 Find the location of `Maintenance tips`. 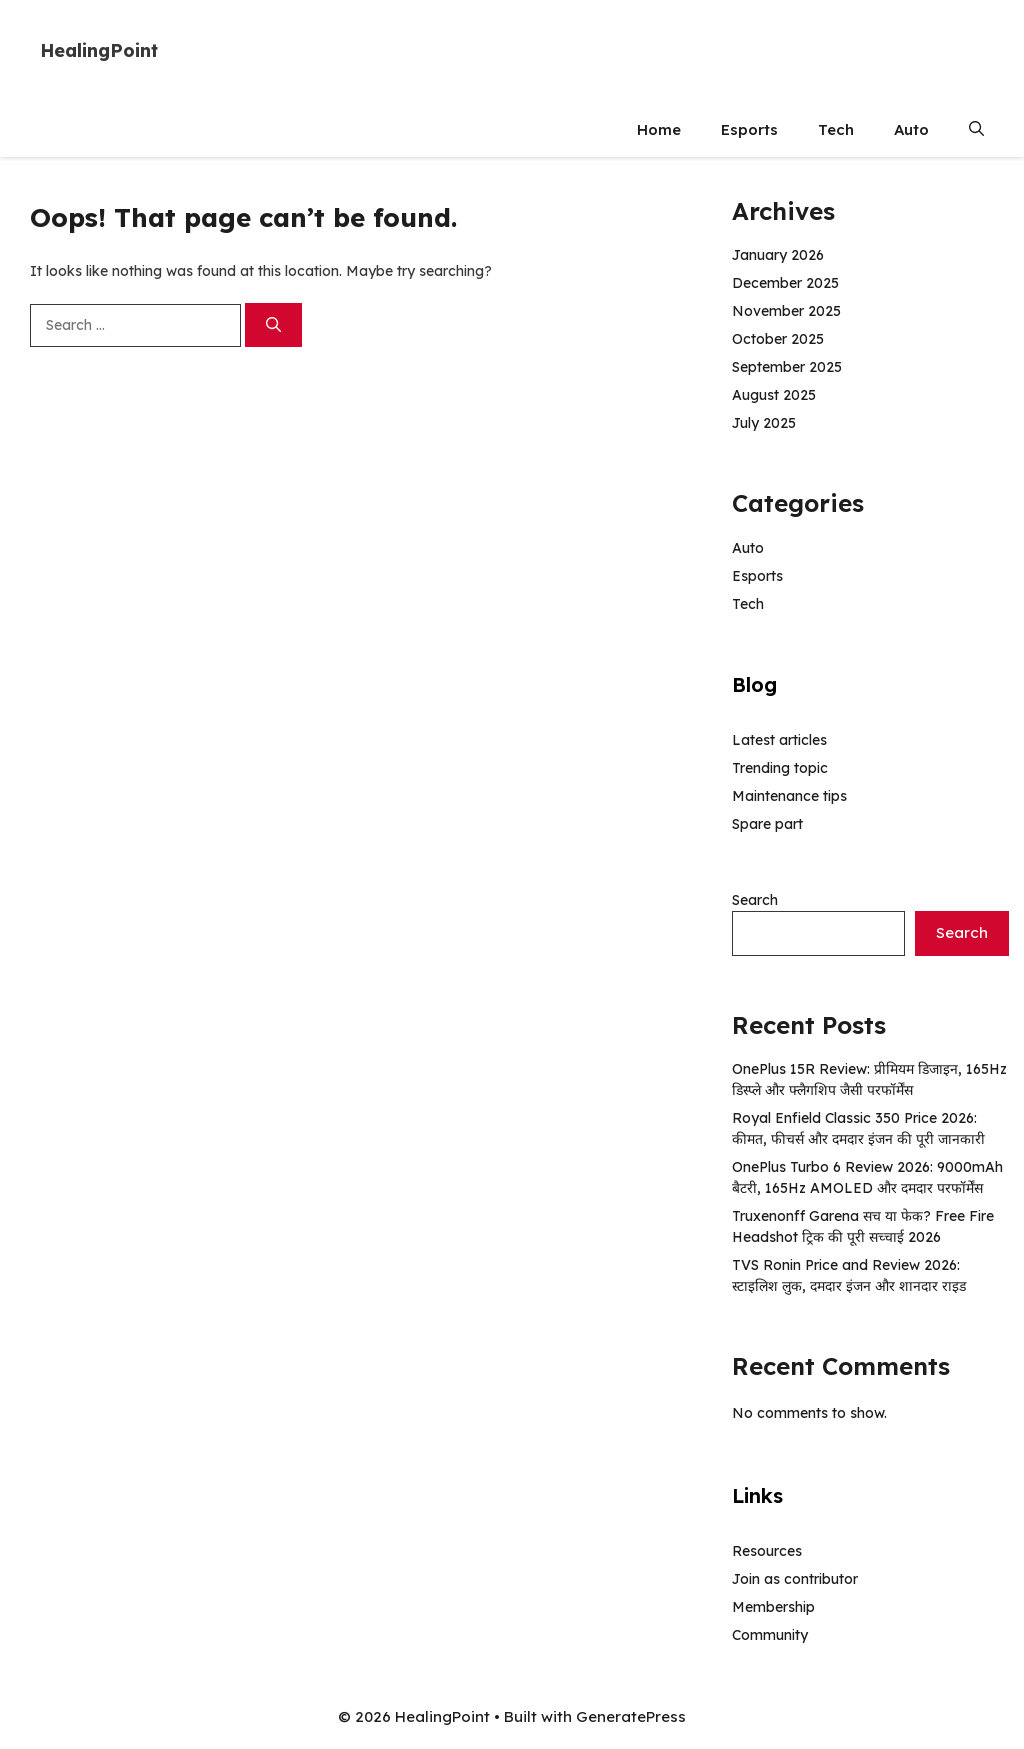

Maintenance tips is located at coordinates (789, 796).